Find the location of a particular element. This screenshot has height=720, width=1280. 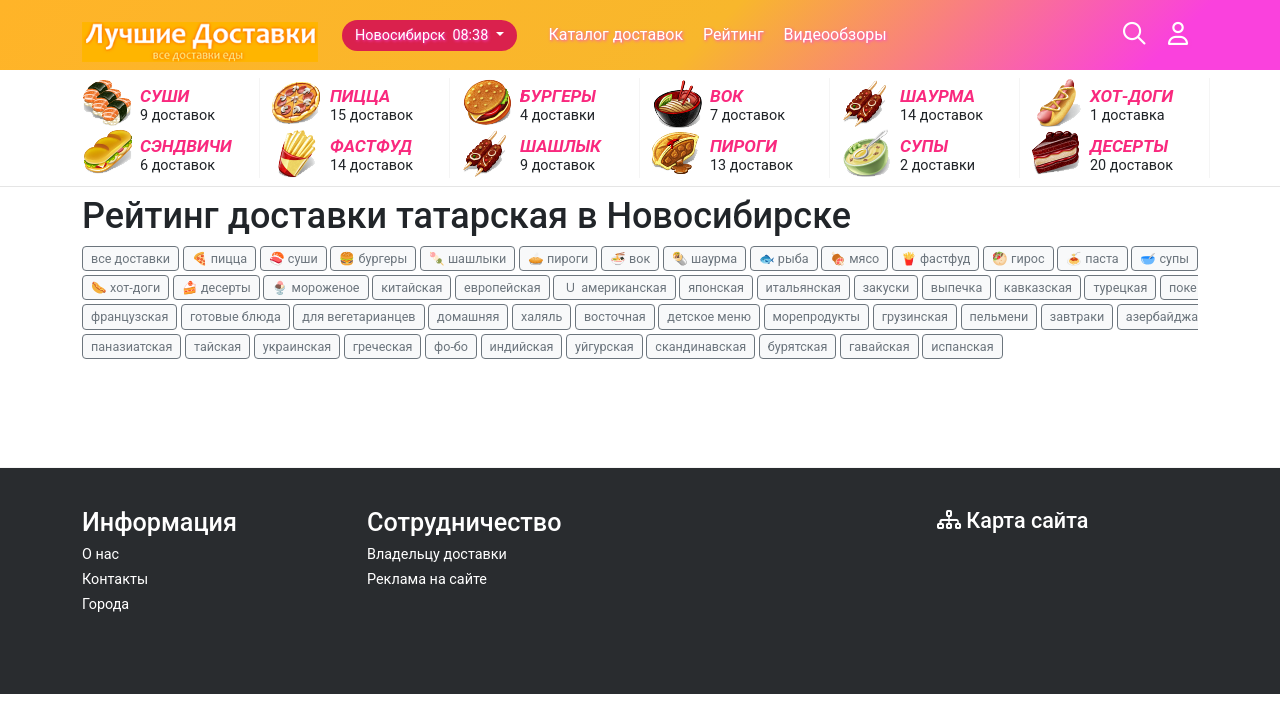

кавказская is located at coordinates (1038, 287).